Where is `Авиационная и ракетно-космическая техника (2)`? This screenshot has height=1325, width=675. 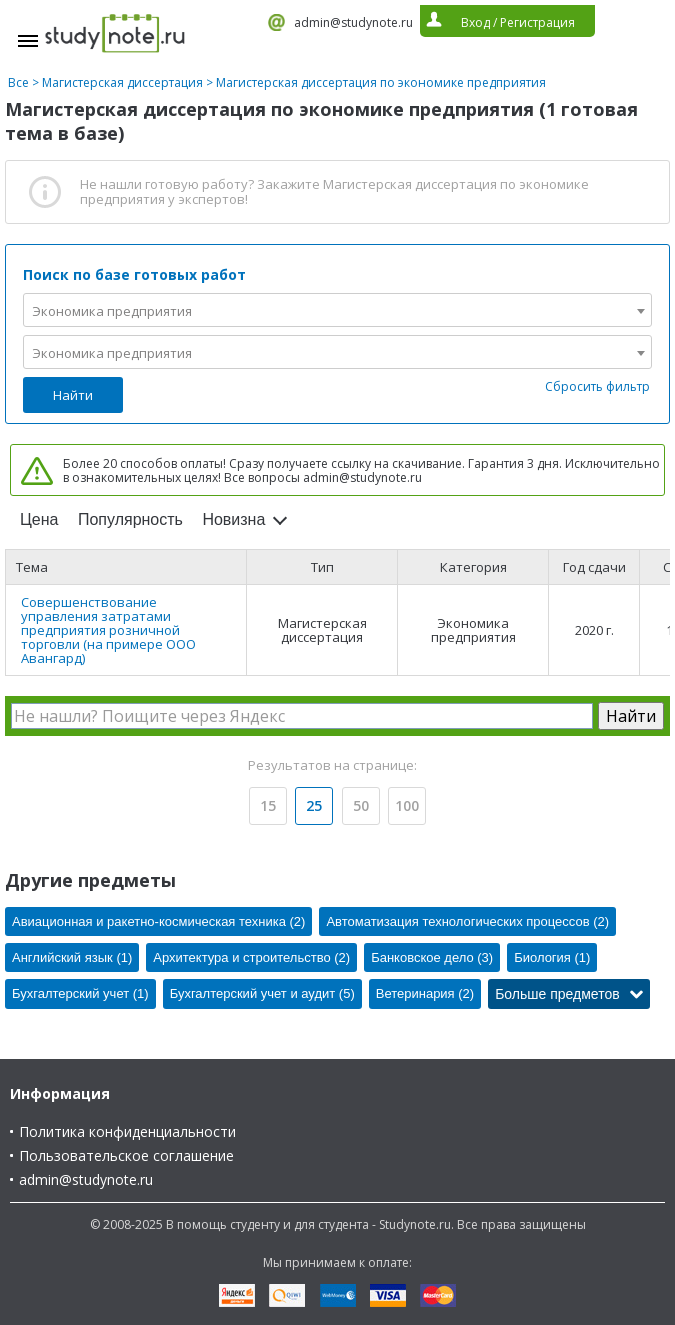 Авиационная и ракетно-космическая техника (2) is located at coordinates (158, 921).